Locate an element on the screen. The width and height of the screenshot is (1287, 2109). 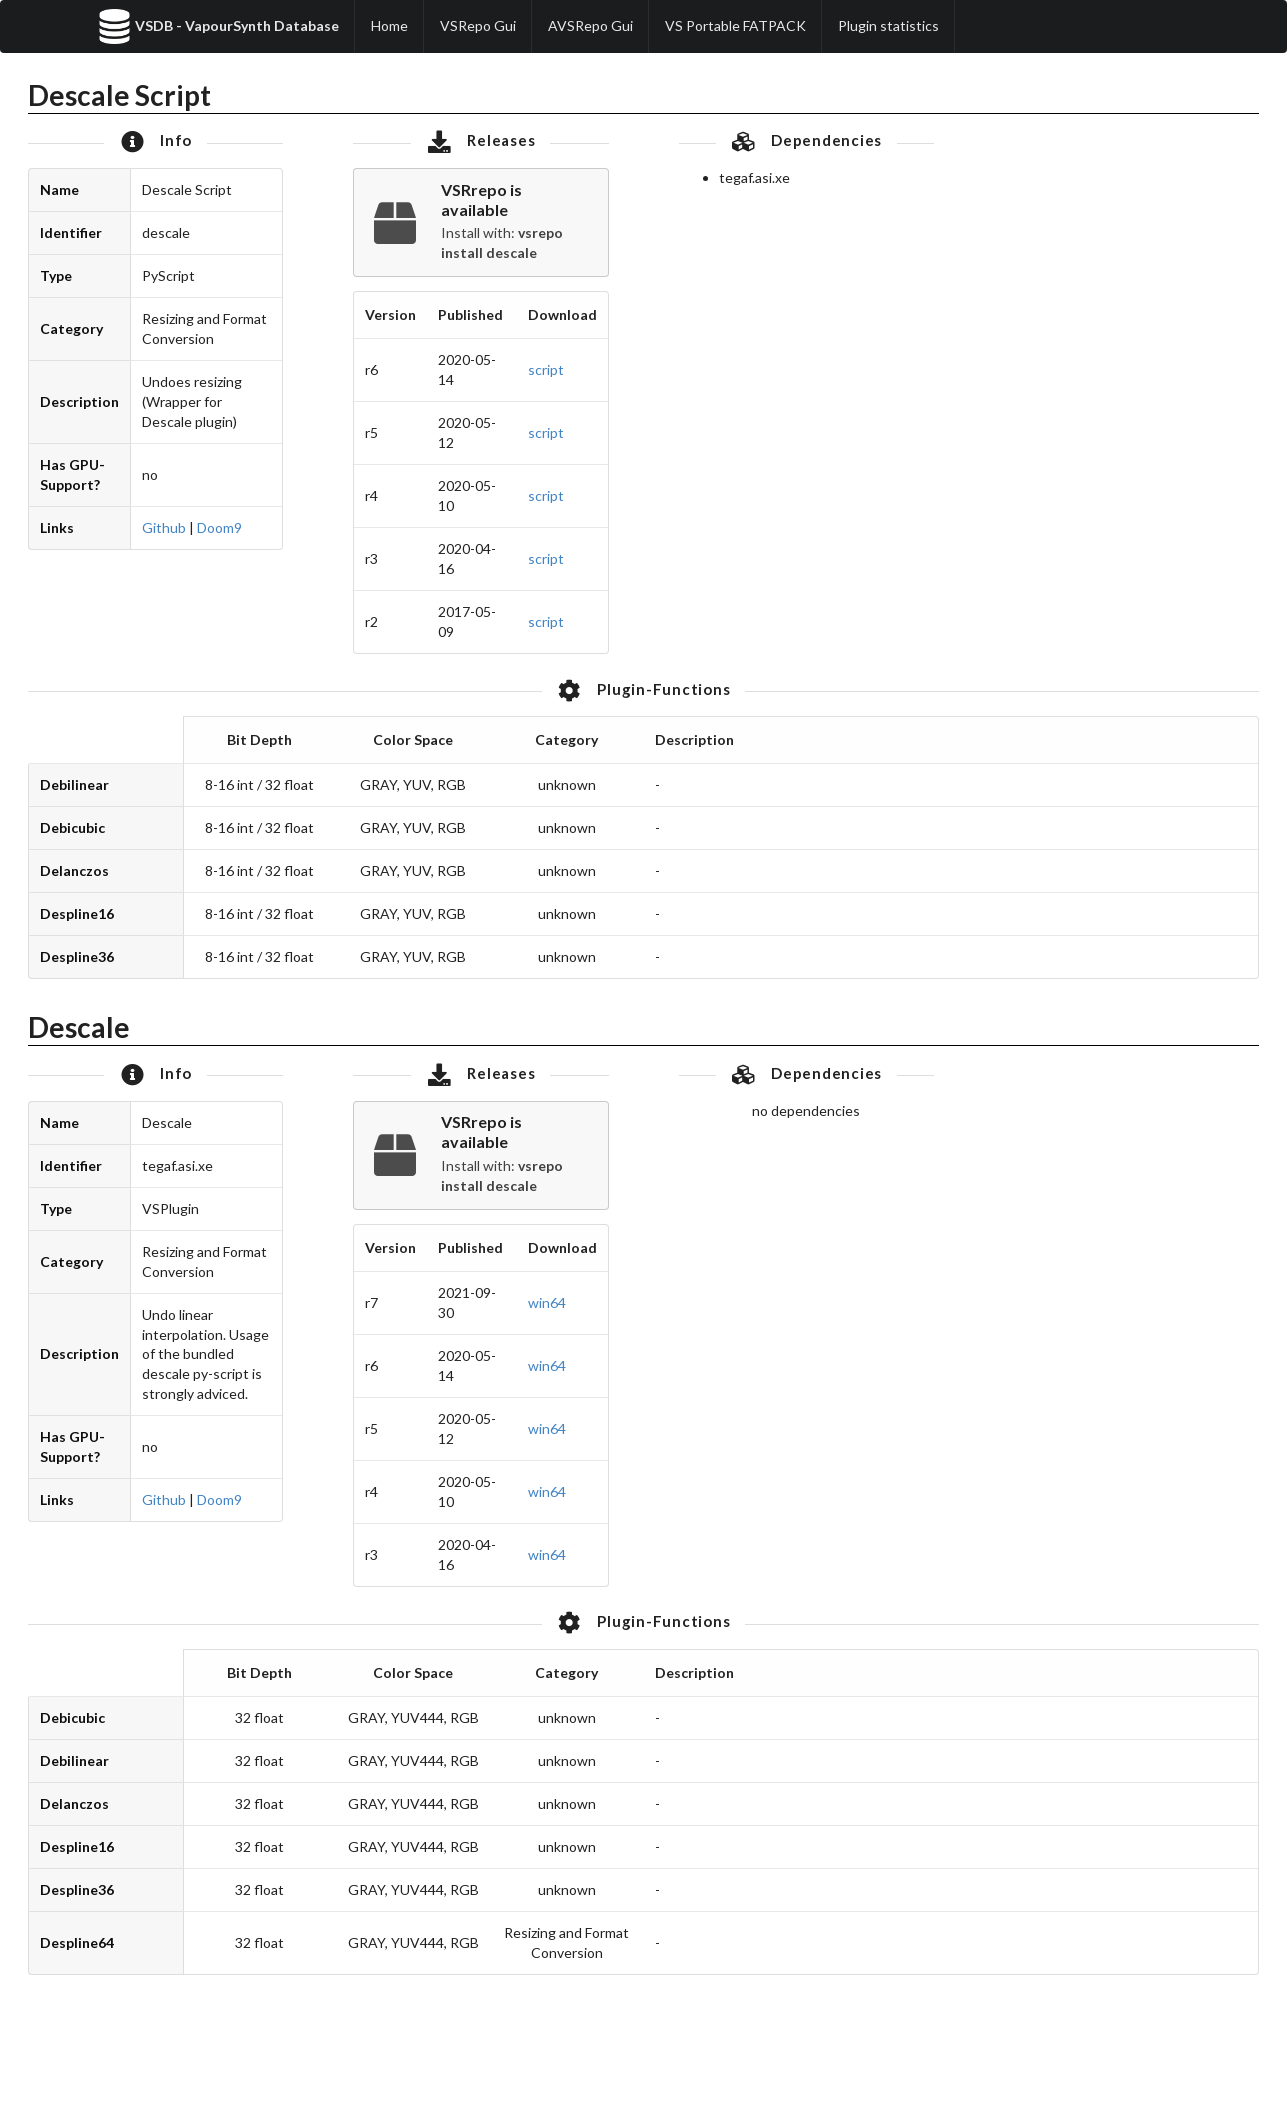
Doom9 is located at coordinates (219, 527).